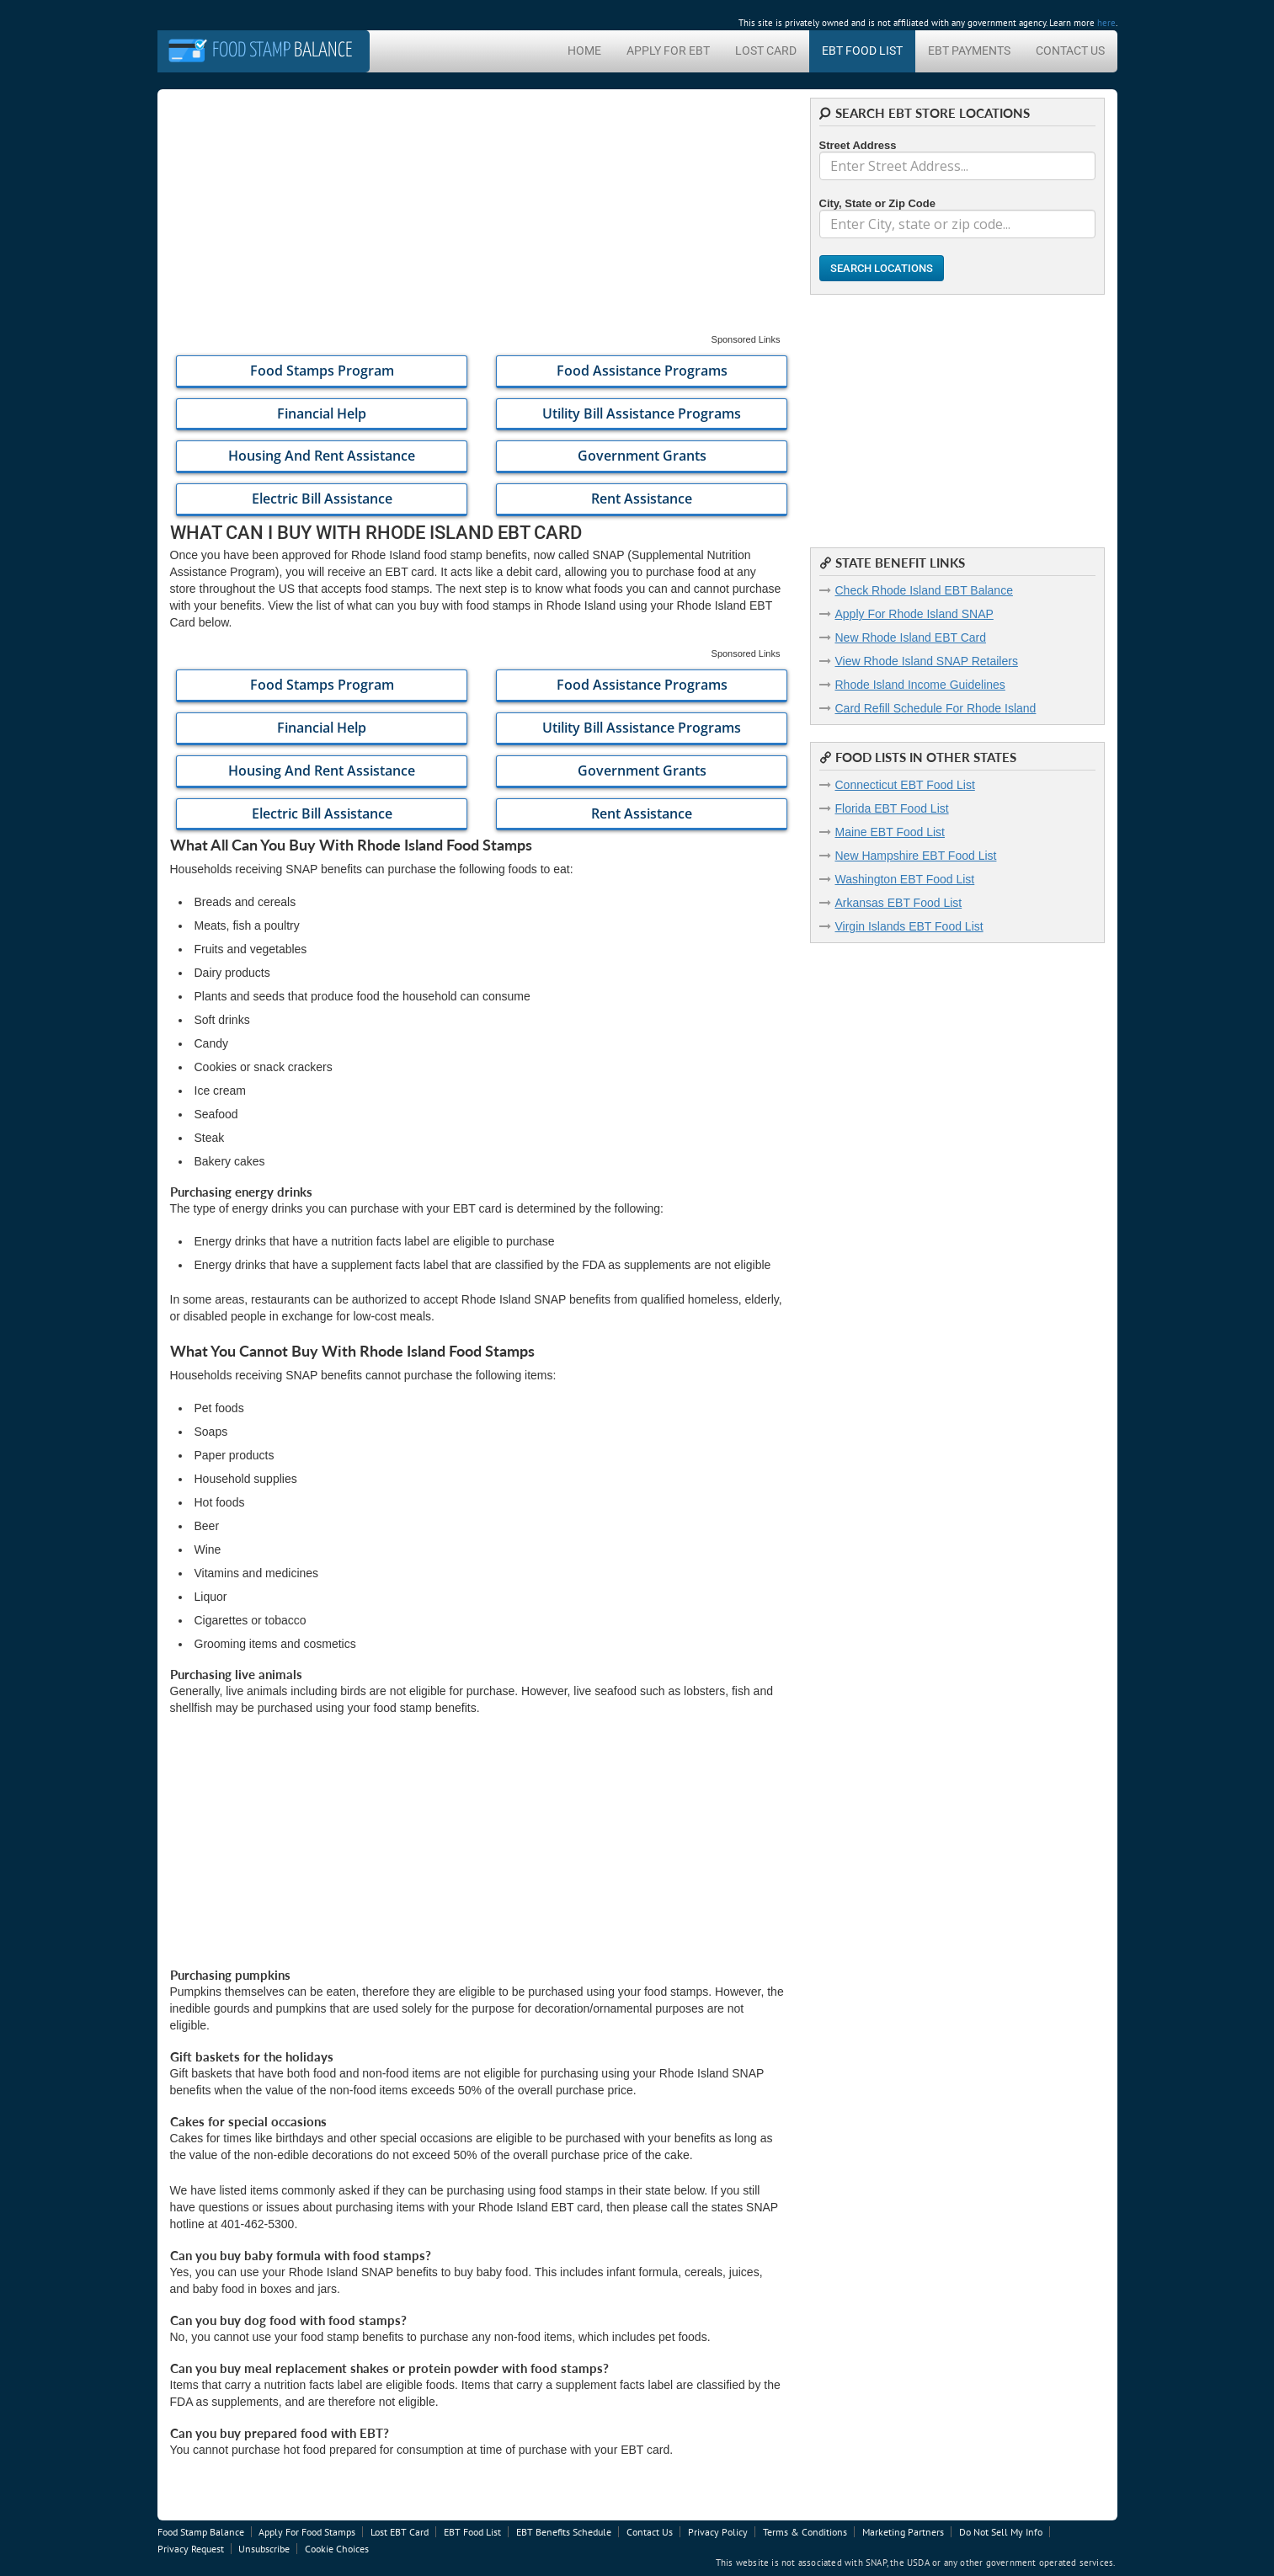  What do you see at coordinates (926, 661) in the screenshot?
I see `View Rhode Island SNAP Retailers` at bounding box center [926, 661].